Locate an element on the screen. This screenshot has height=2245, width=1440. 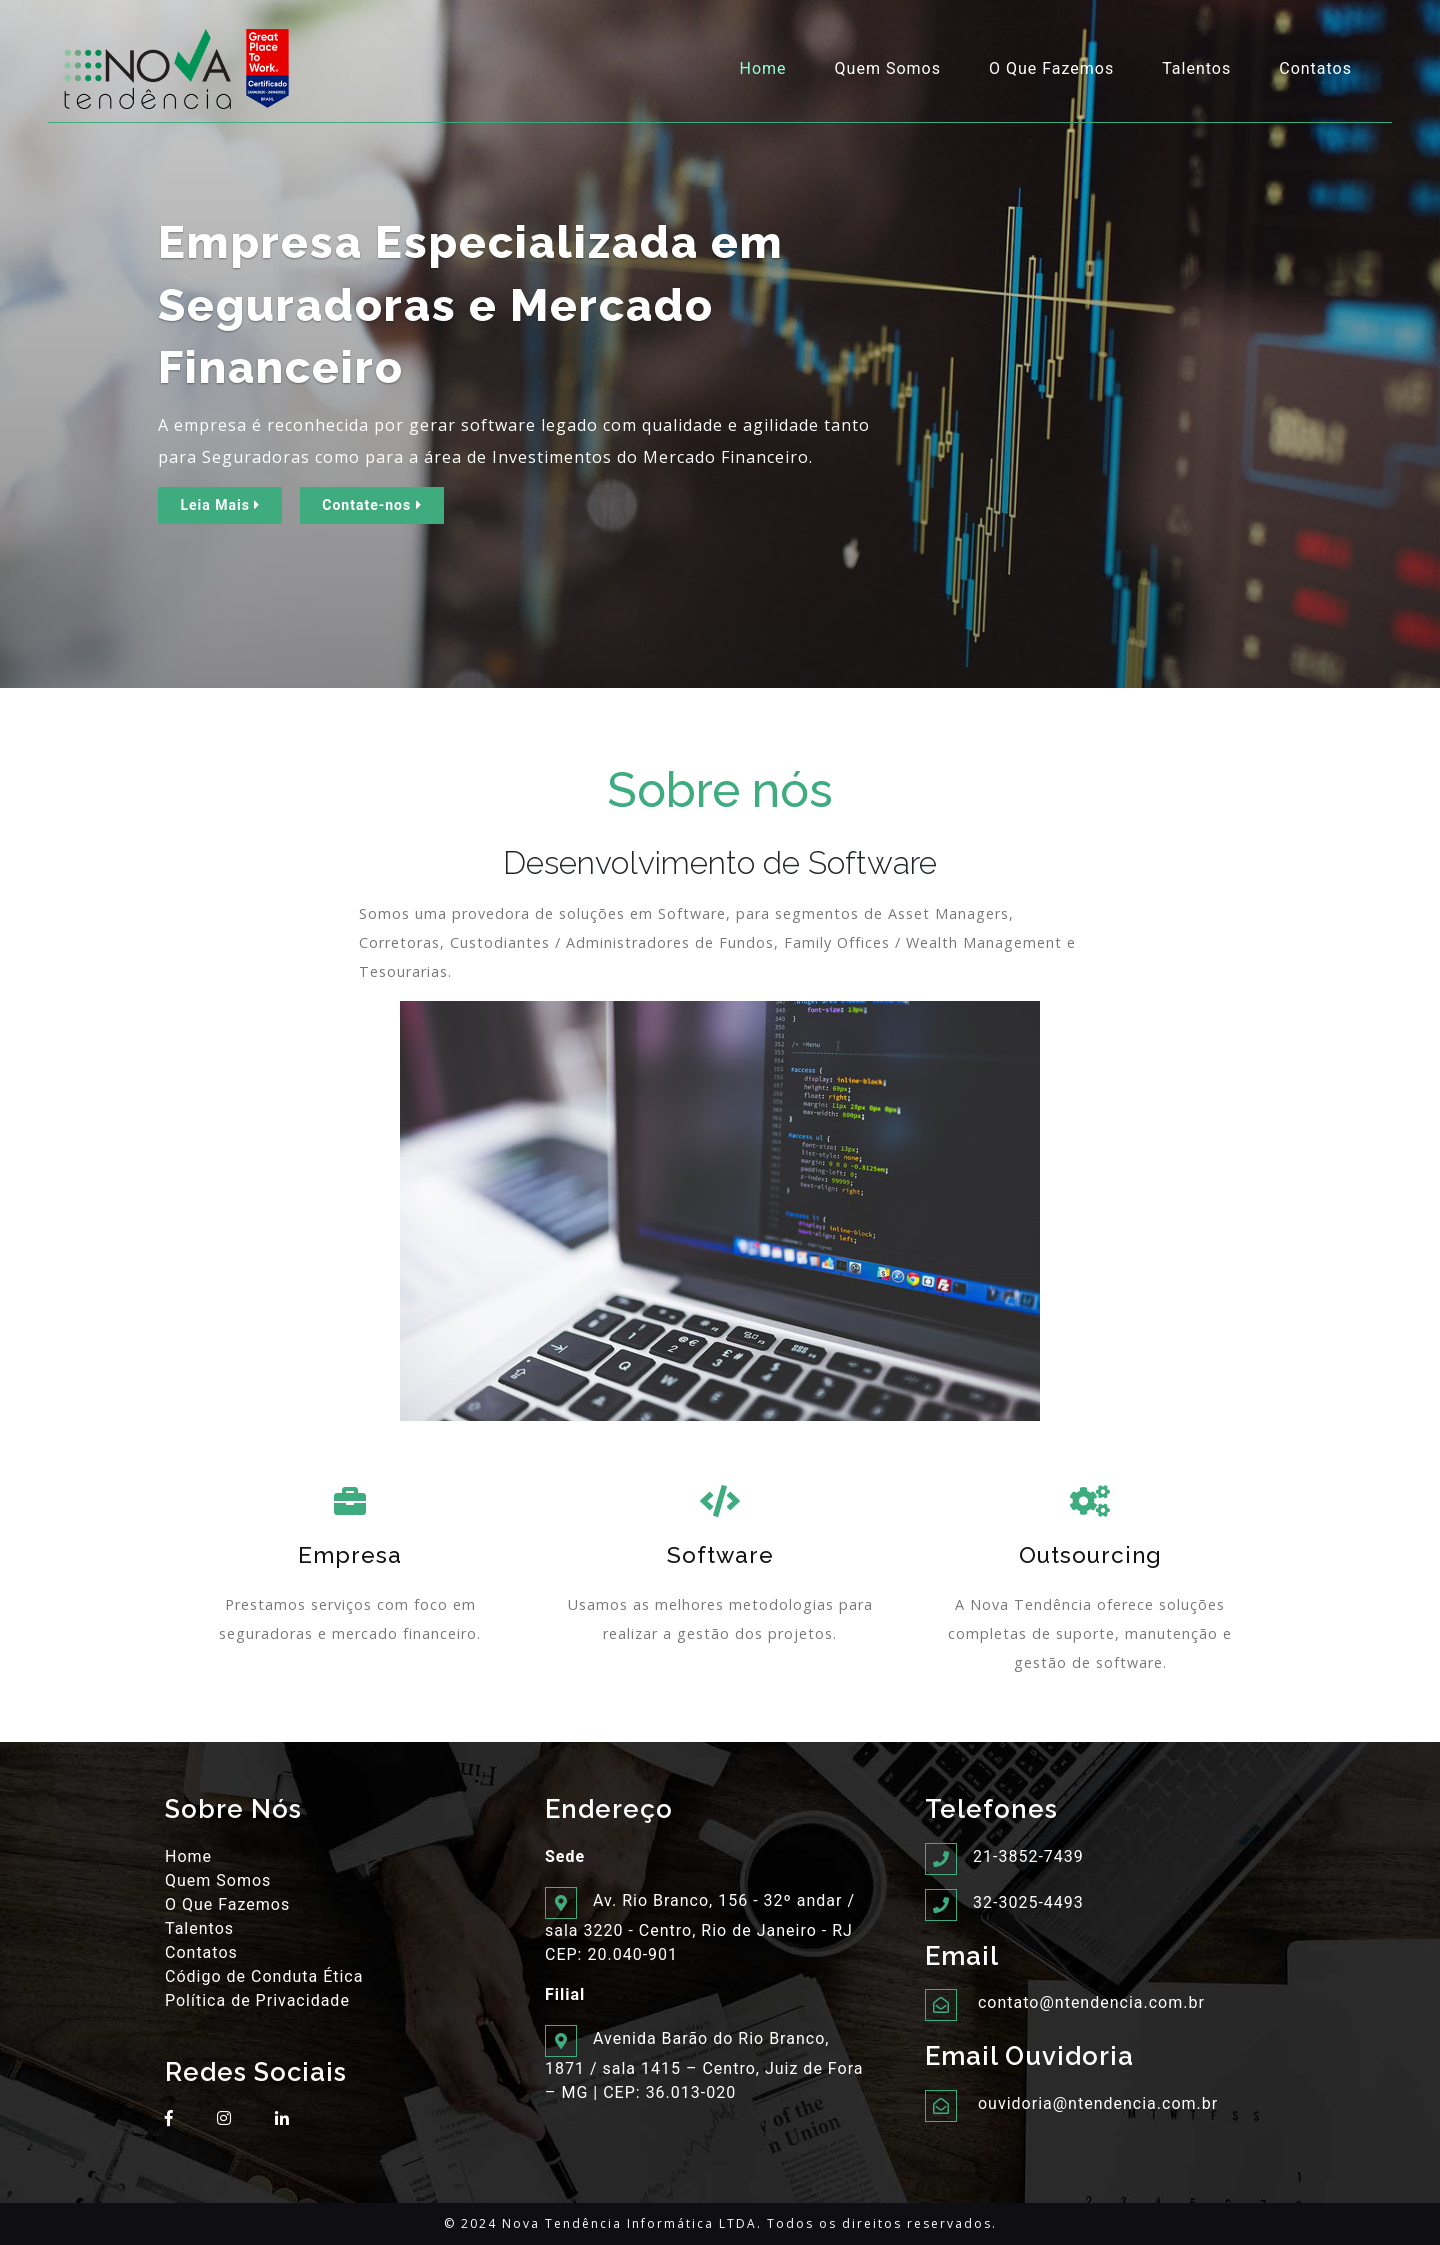
Home is located at coordinates (767, 67).